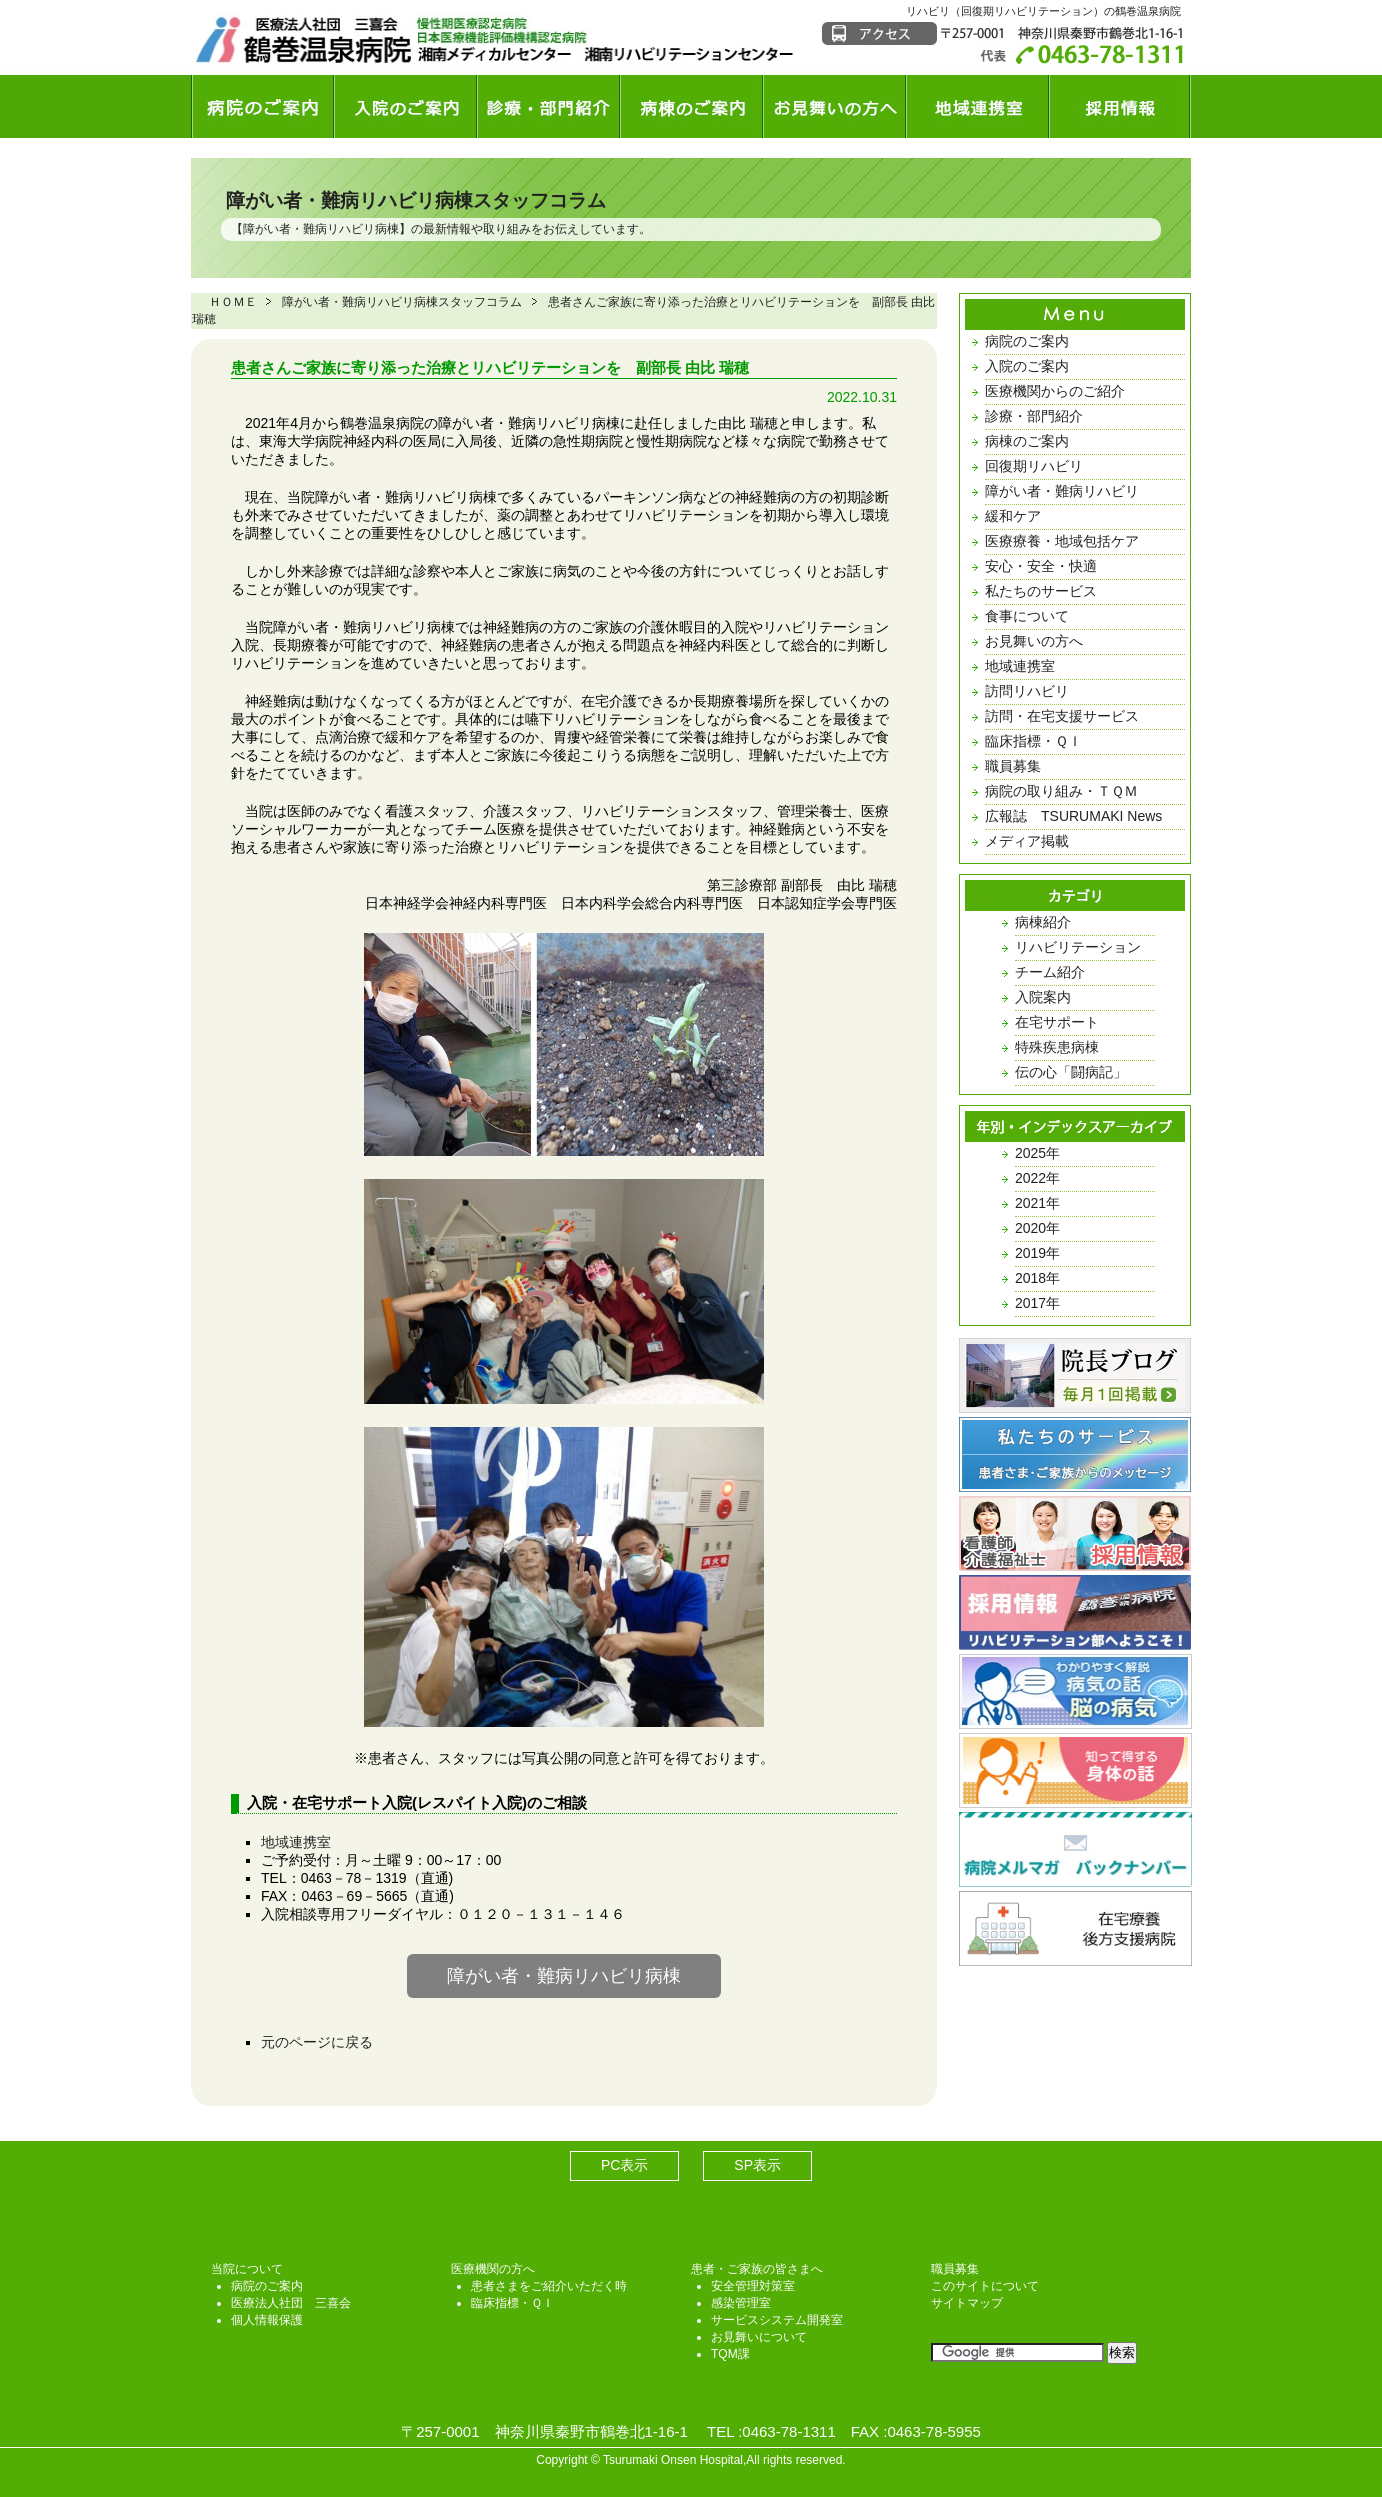  What do you see at coordinates (1078, 947) in the screenshot?
I see `リハビリテーション` at bounding box center [1078, 947].